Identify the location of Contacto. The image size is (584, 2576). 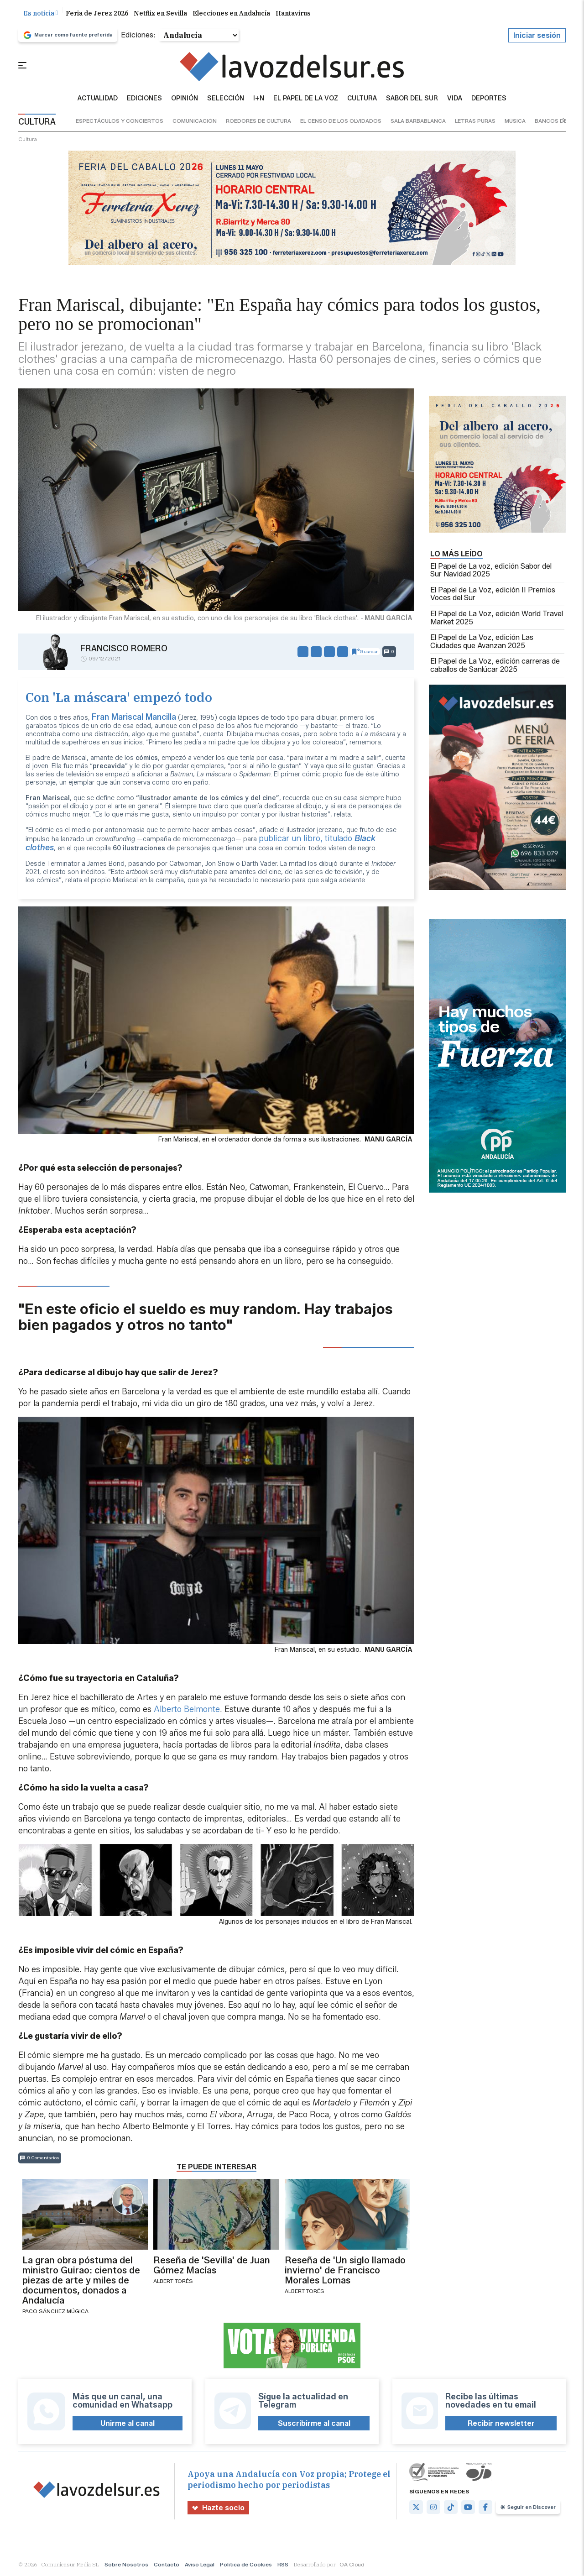
(166, 2564).